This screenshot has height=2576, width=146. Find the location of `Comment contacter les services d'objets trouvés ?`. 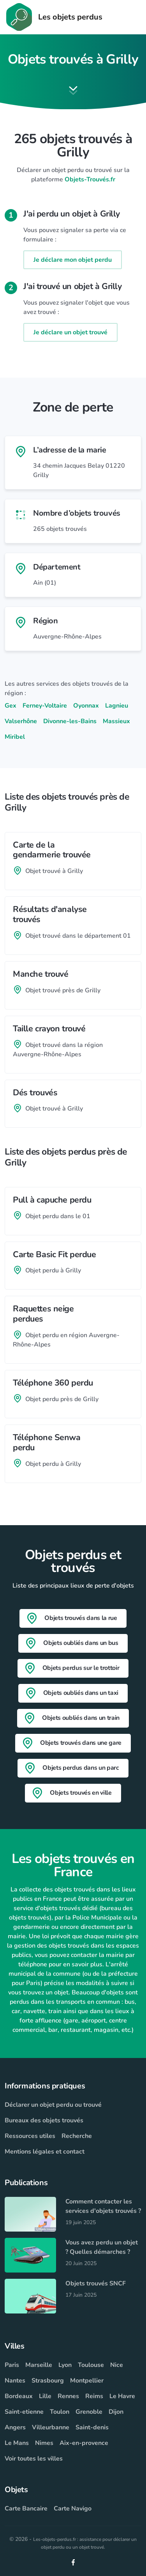

Comment contacter les services d'objets trouvés ? is located at coordinates (103, 2206).